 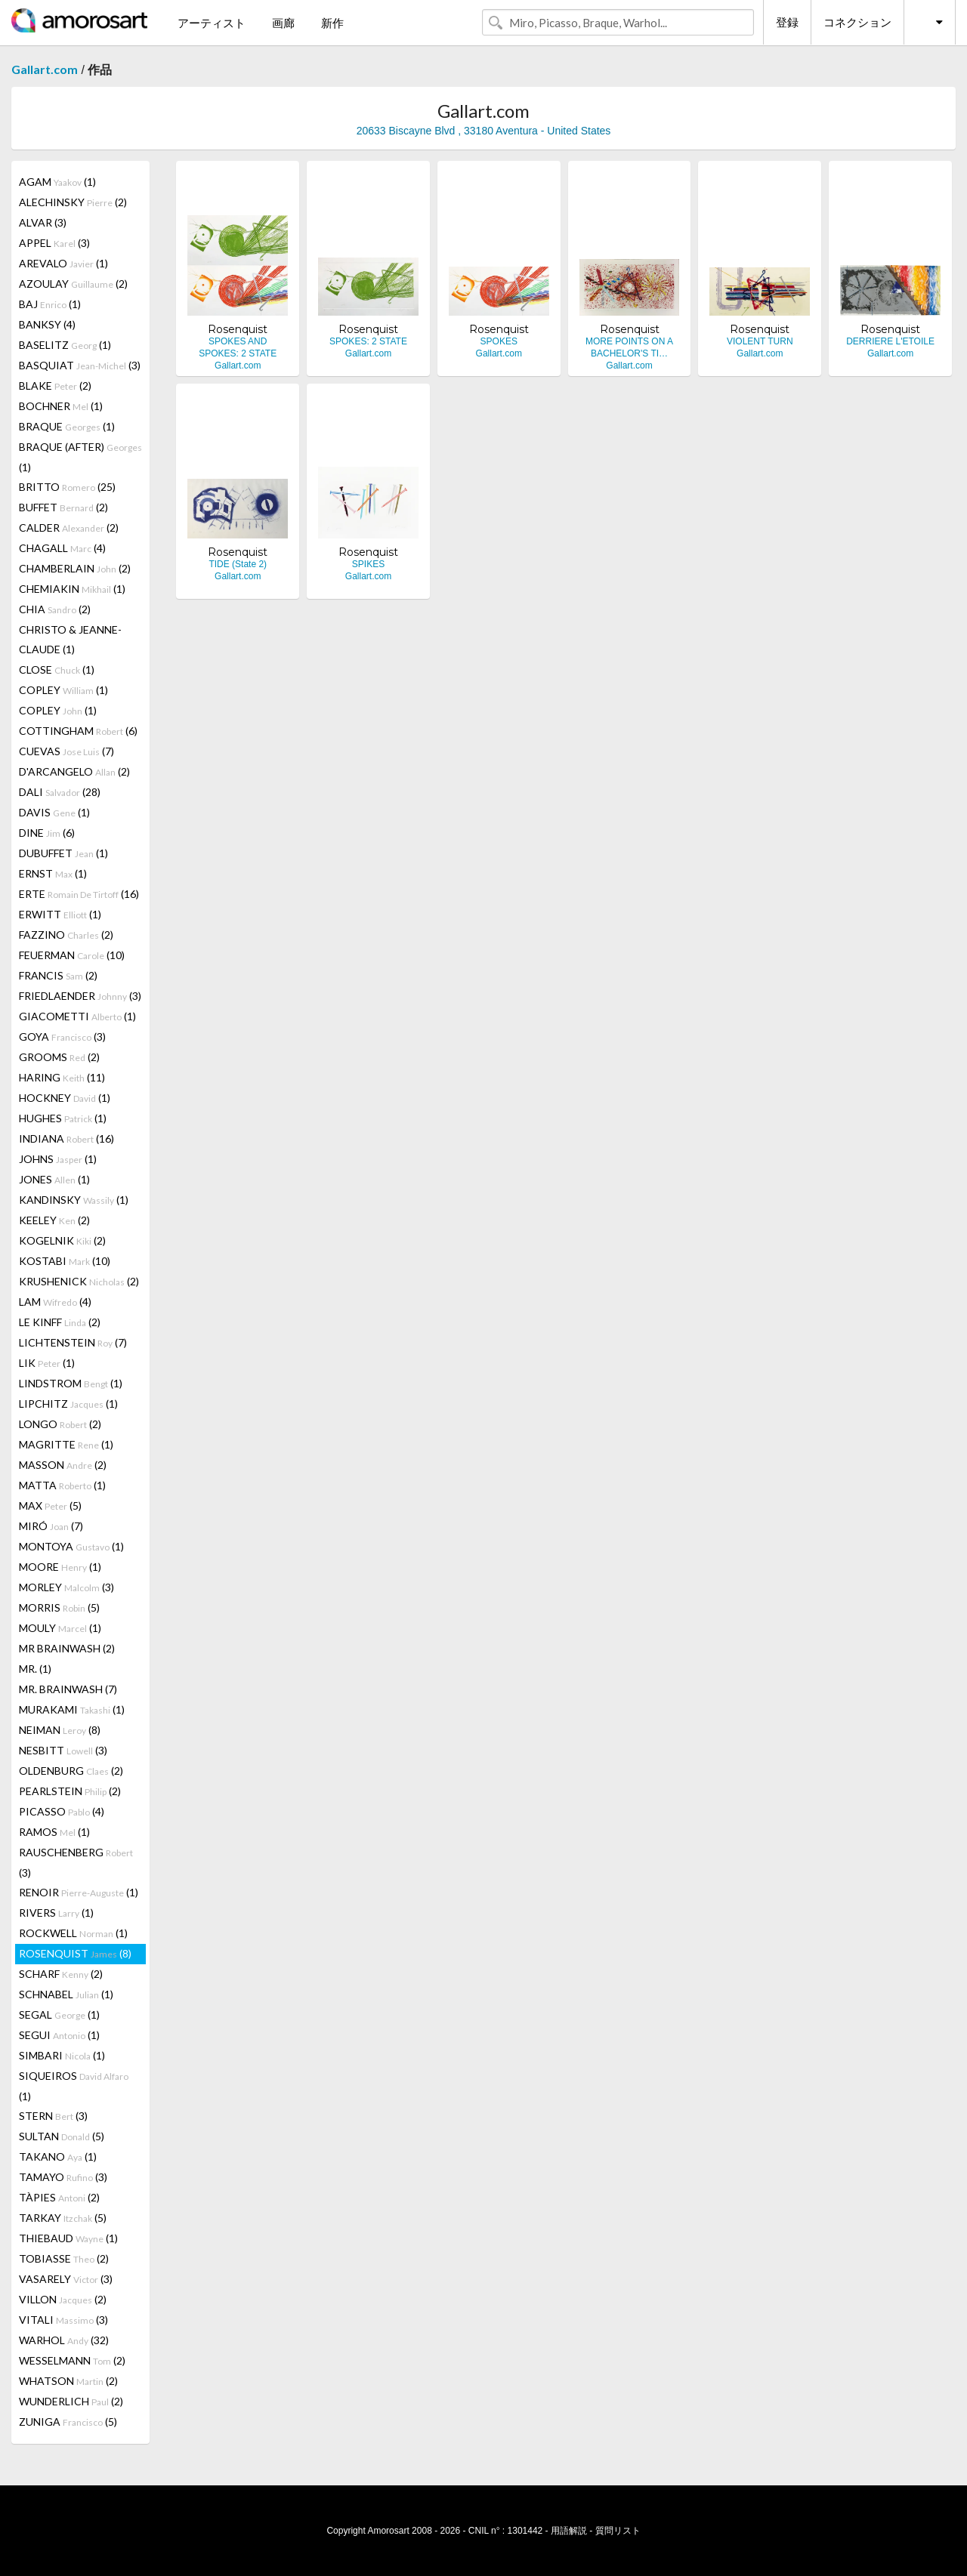 I want to click on LINDSTROM (1), so click(x=70, y=1383).